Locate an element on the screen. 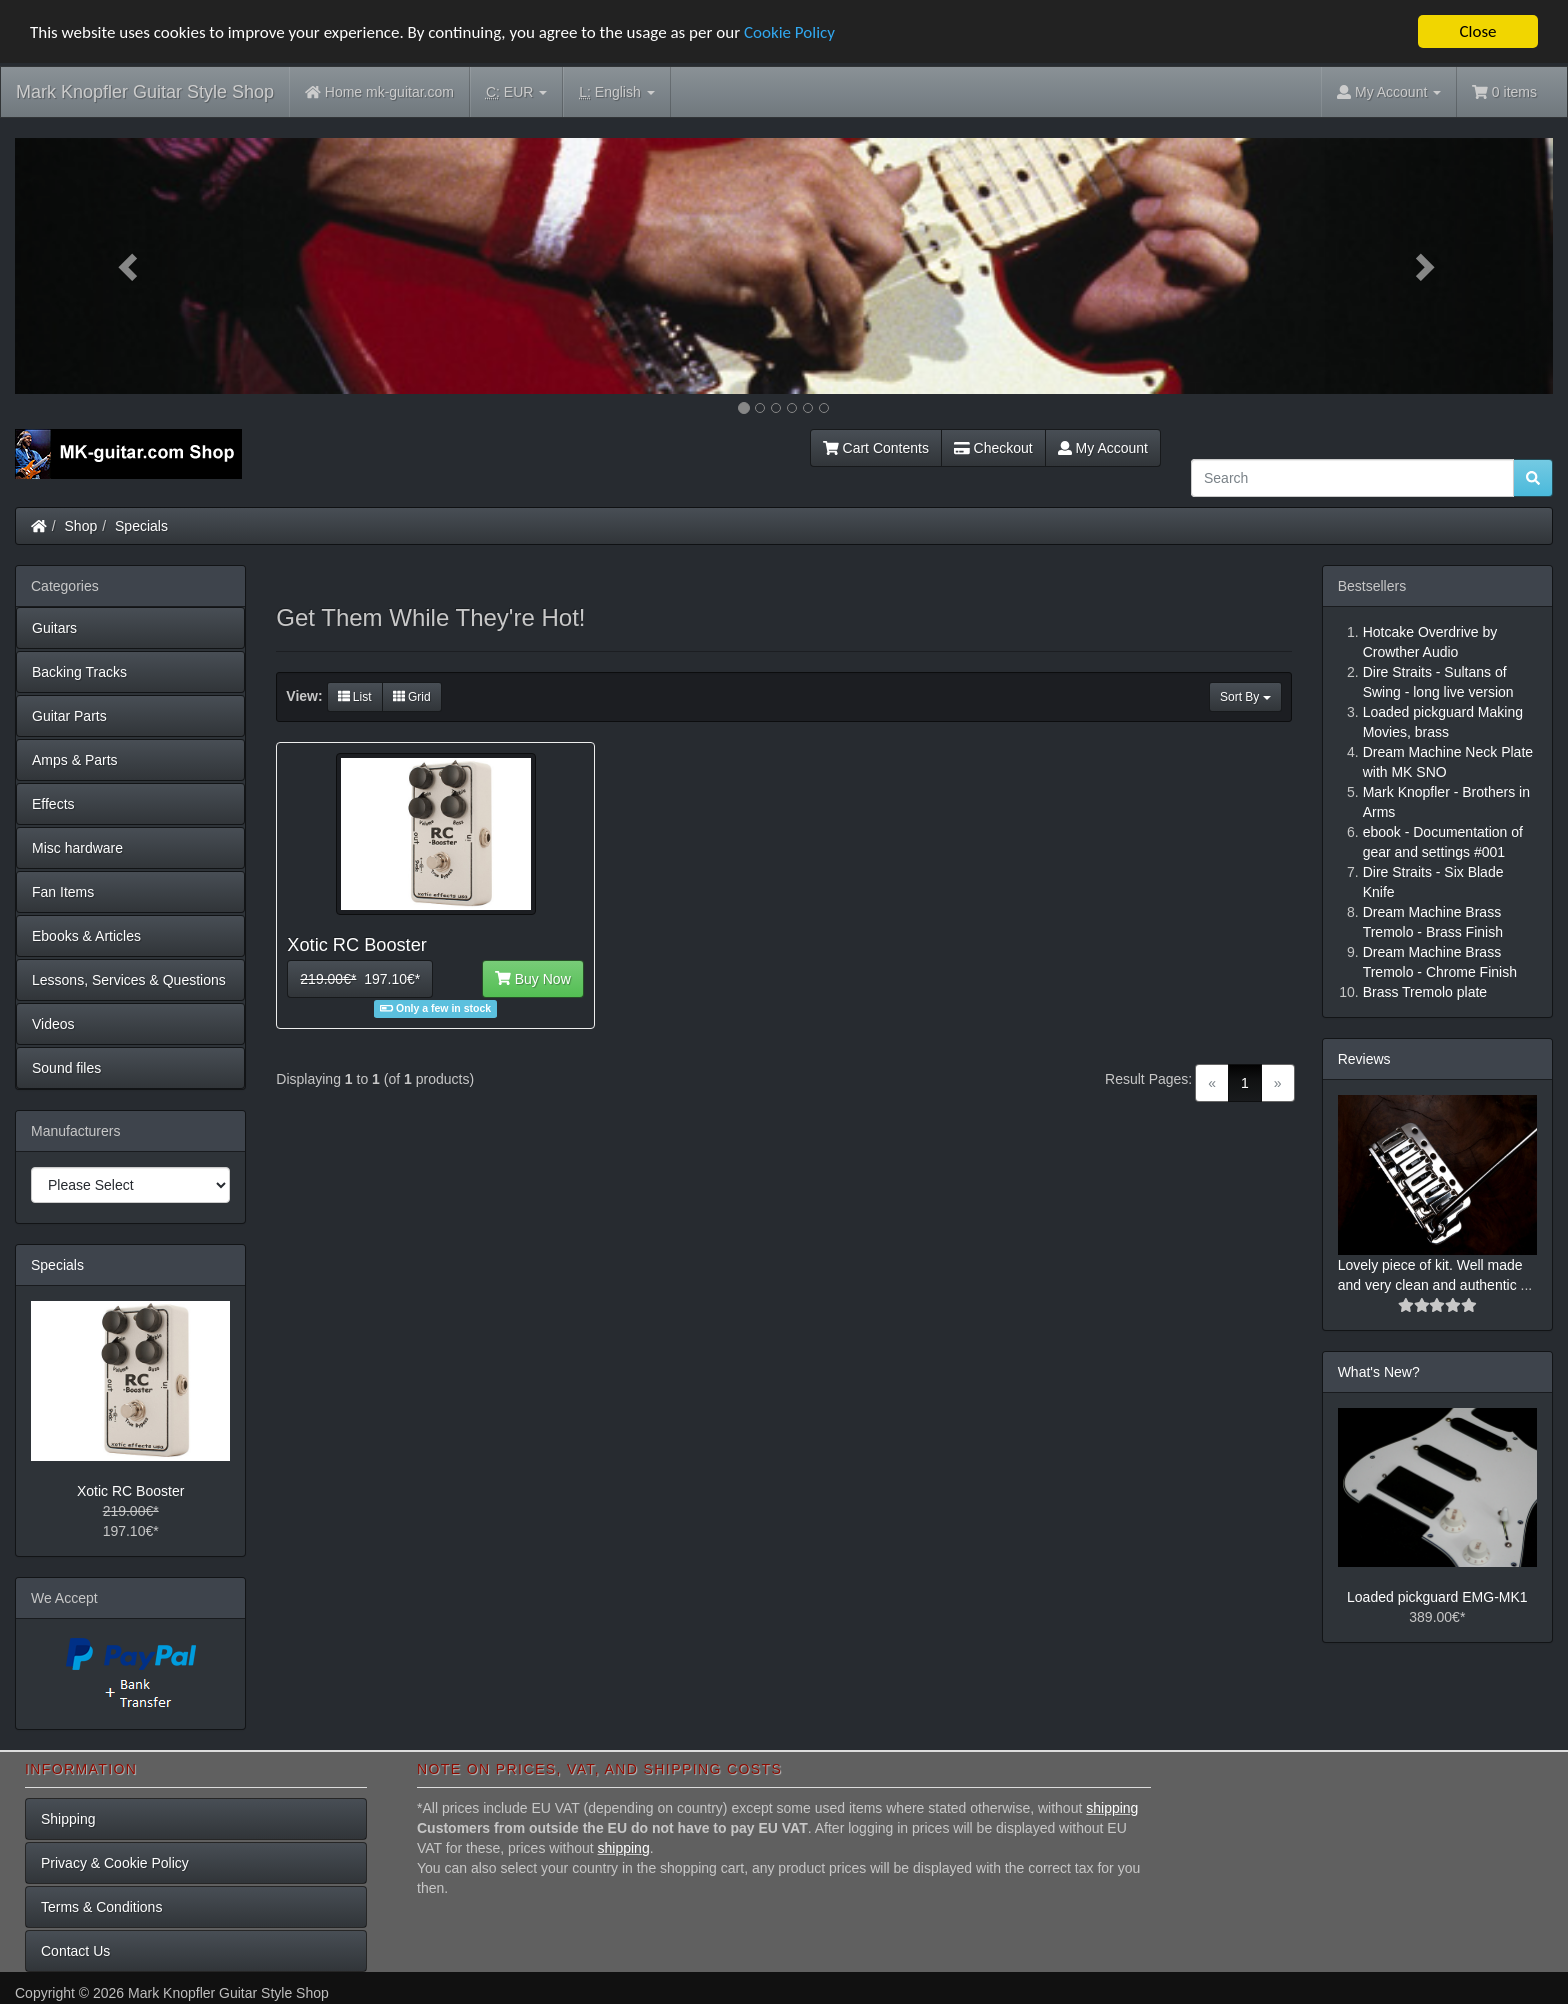  Close is located at coordinates (1477, 31).